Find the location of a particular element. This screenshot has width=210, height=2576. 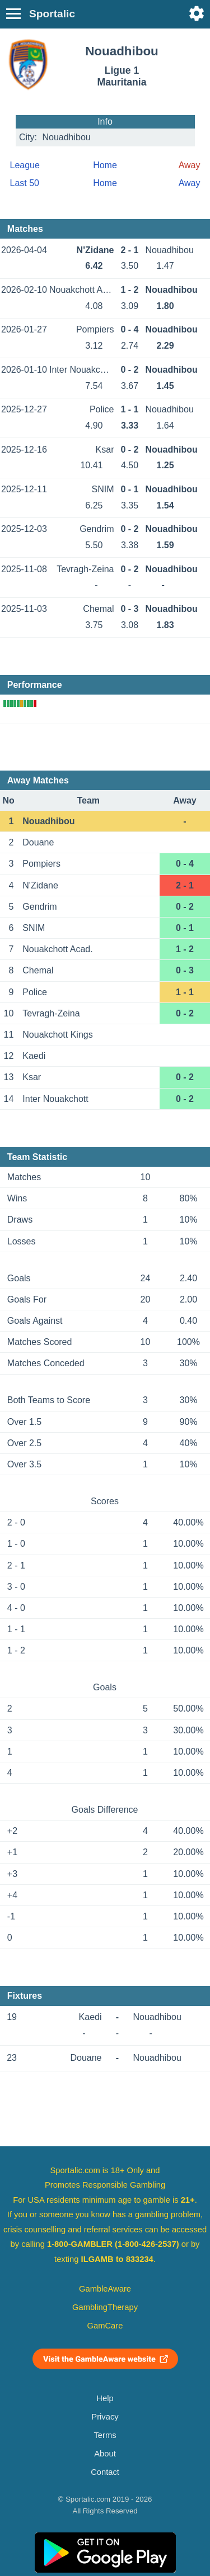

GamblingTherapy is located at coordinates (105, 2307).